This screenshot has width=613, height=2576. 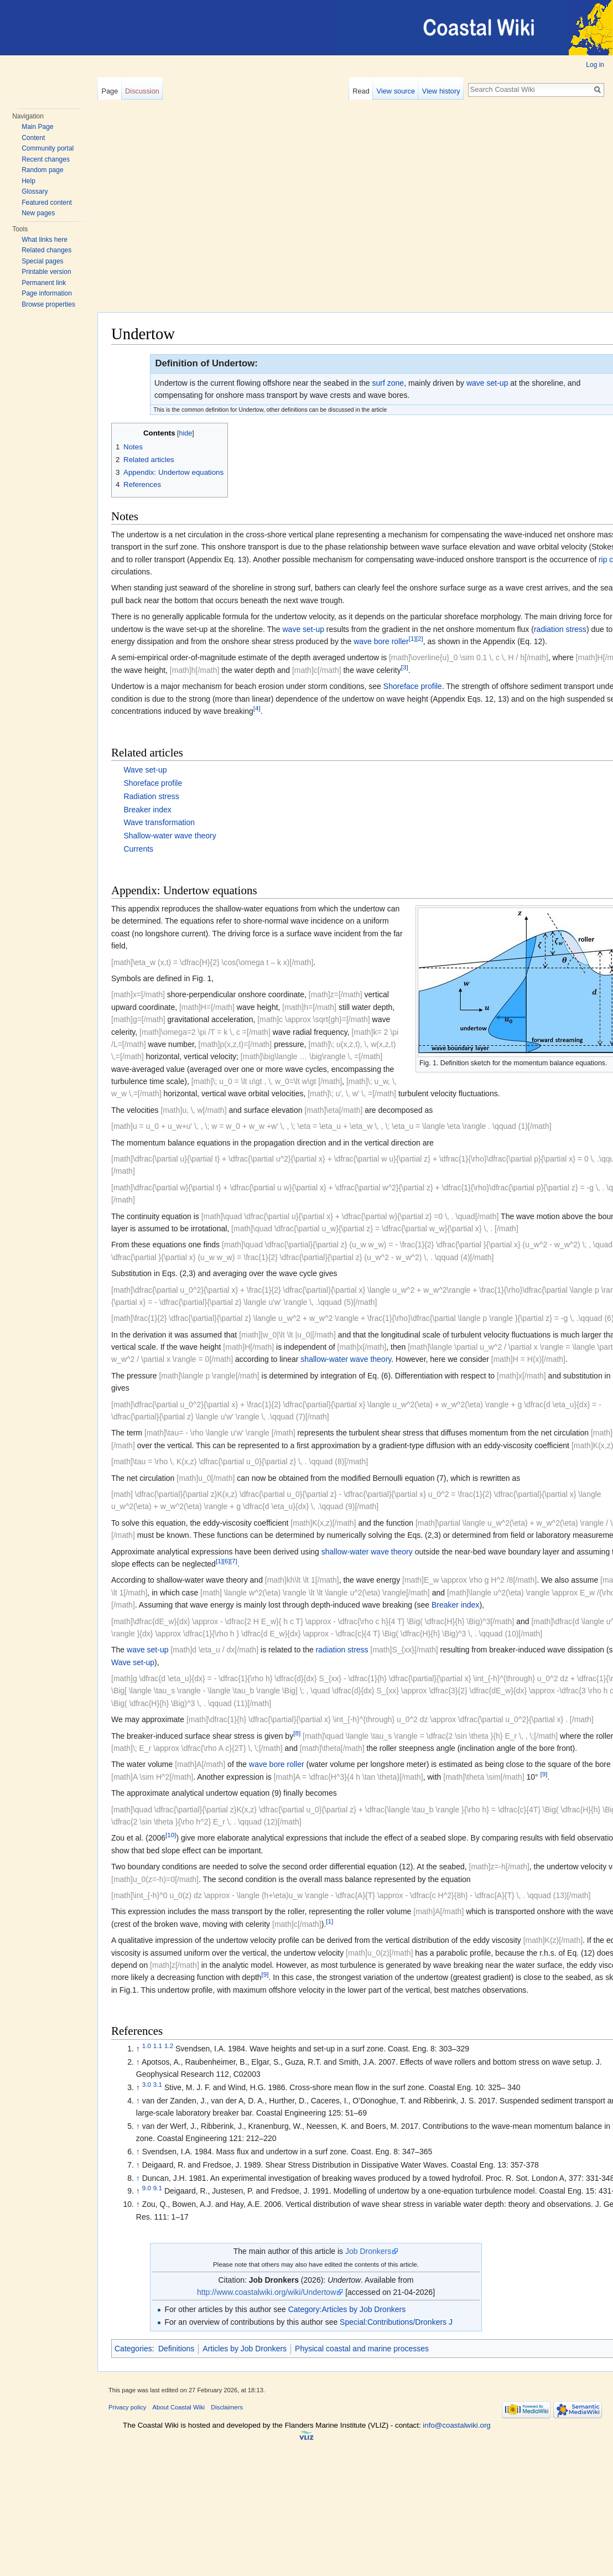 I want to click on Page information, so click(x=47, y=293).